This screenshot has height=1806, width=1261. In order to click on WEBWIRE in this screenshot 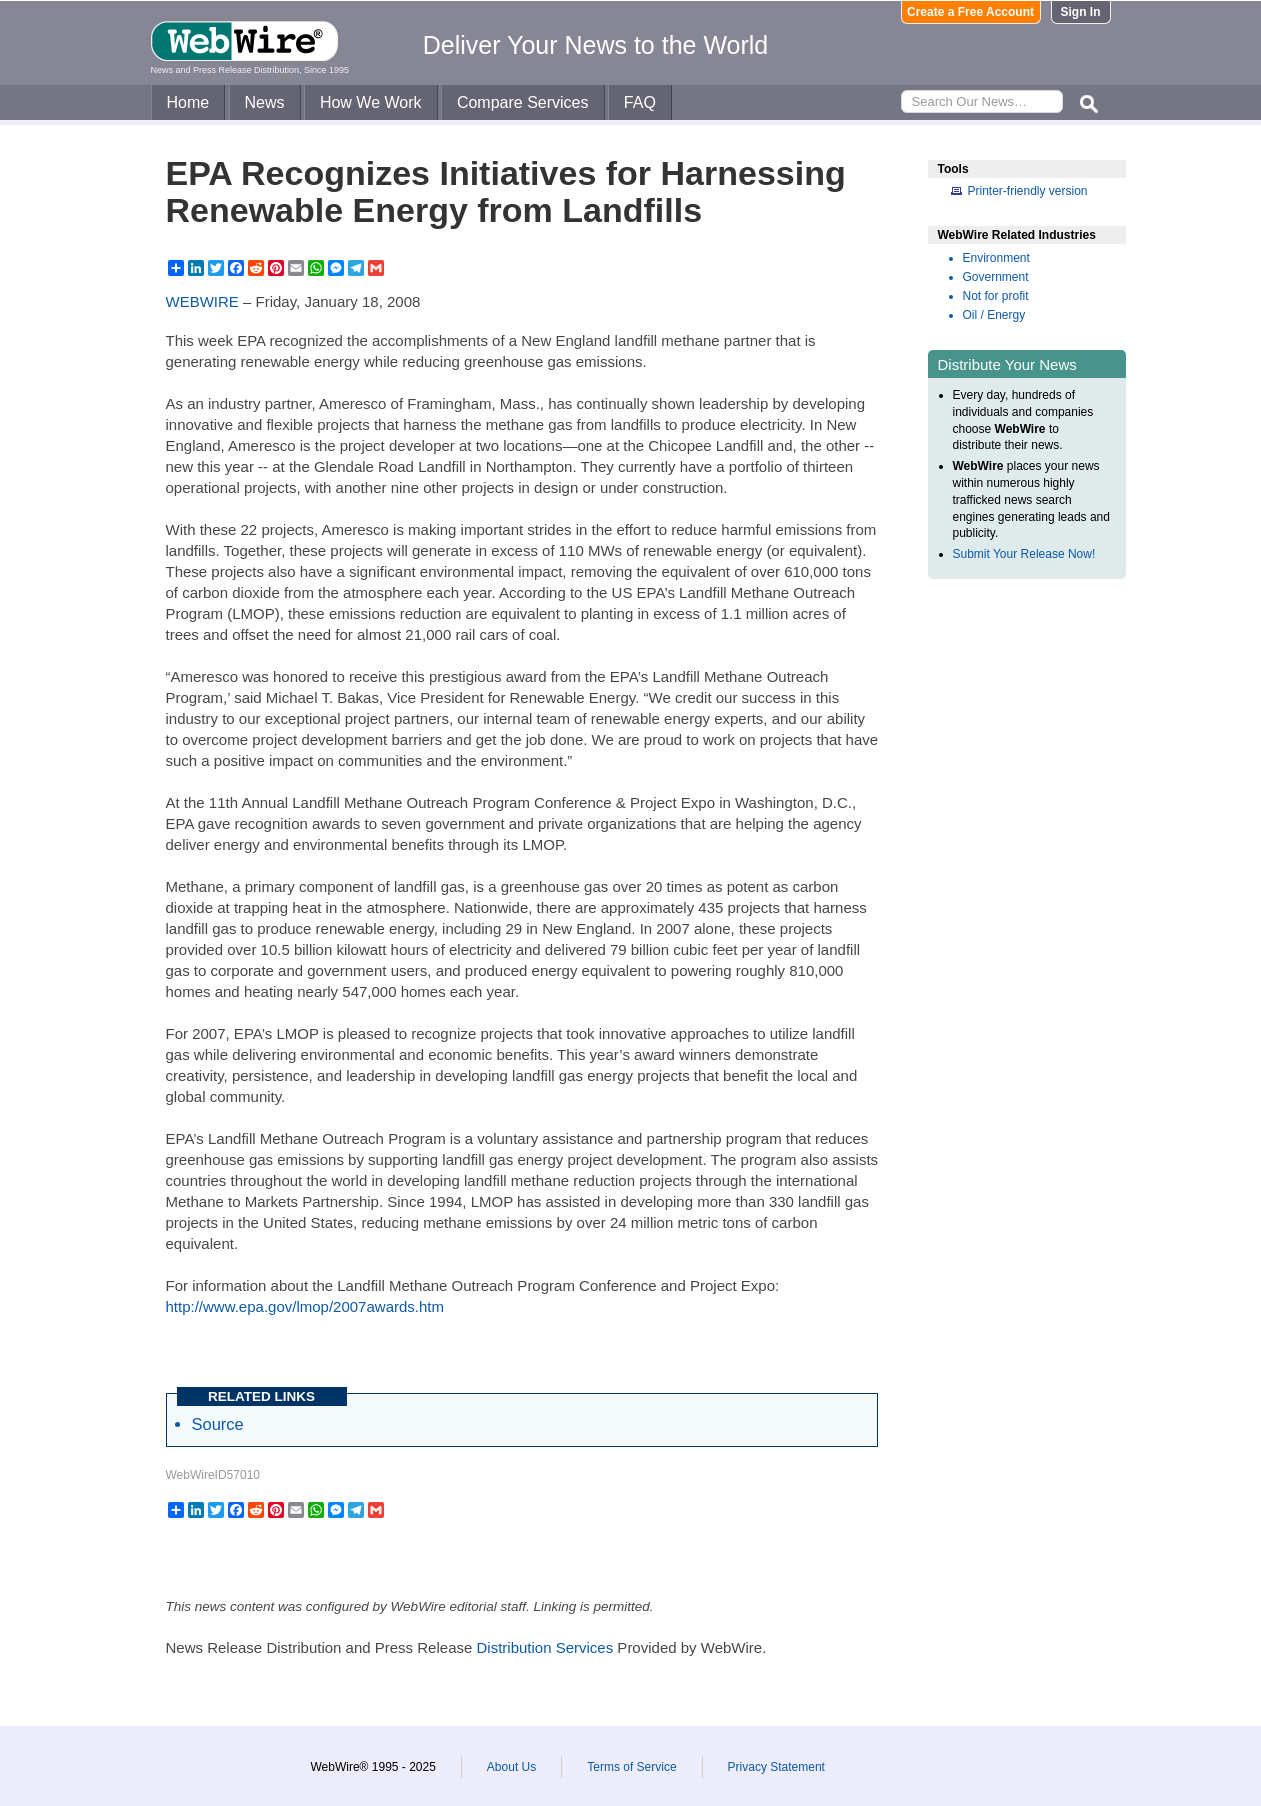, I will do `click(202, 301)`.